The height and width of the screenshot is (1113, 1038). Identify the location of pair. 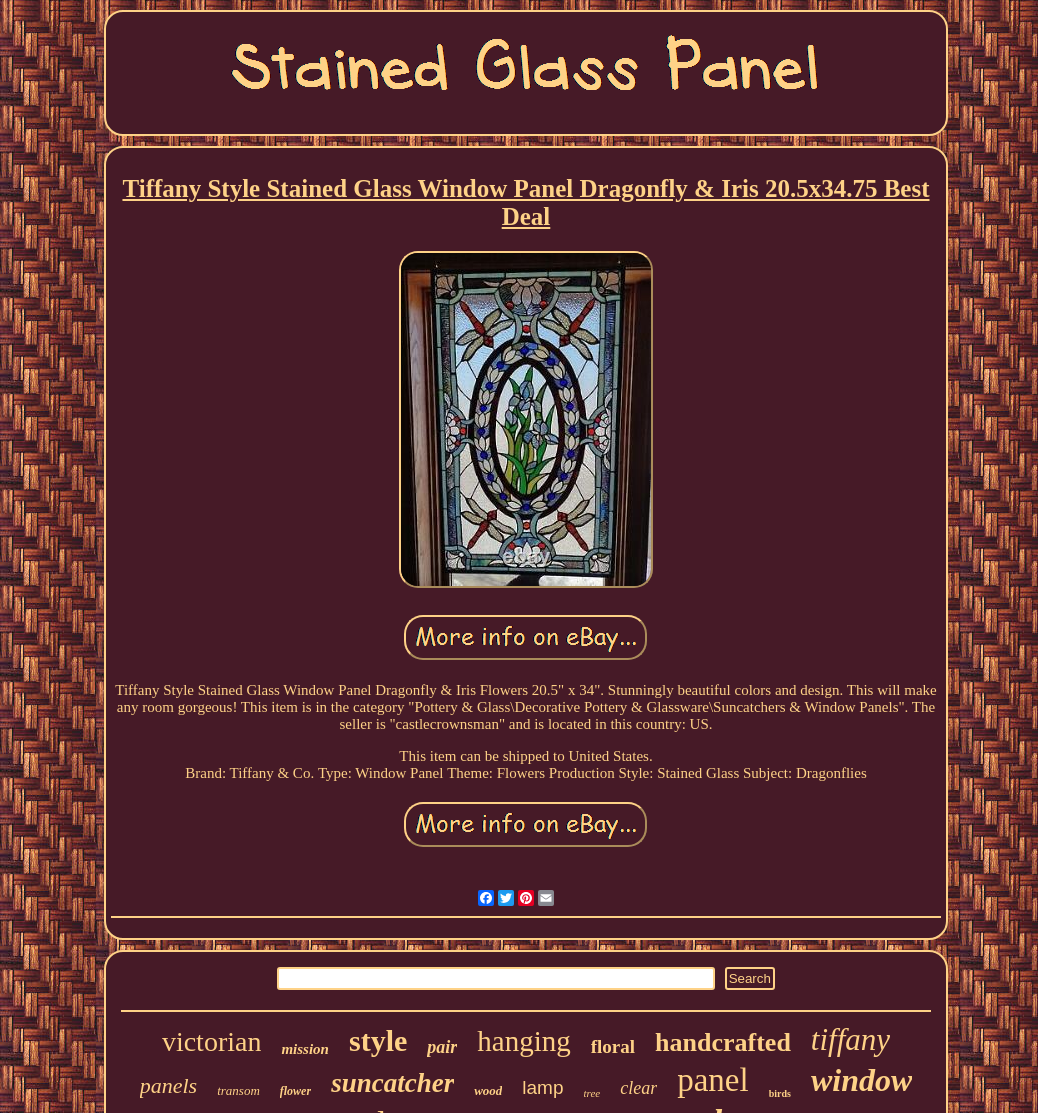
(442, 1047).